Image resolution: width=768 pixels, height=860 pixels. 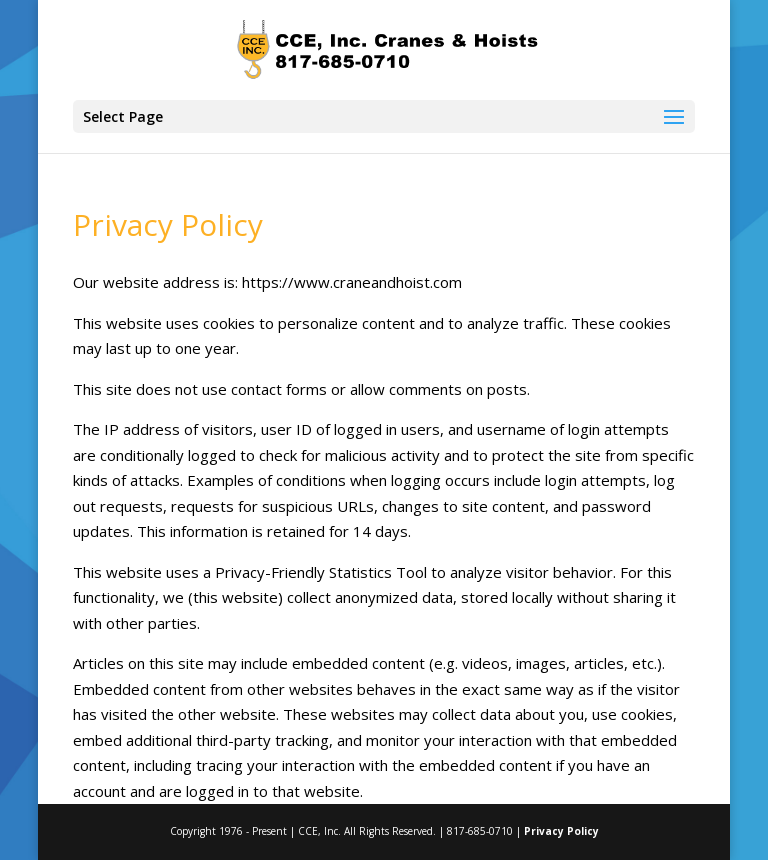 What do you see at coordinates (561, 831) in the screenshot?
I see `Privacy Policy` at bounding box center [561, 831].